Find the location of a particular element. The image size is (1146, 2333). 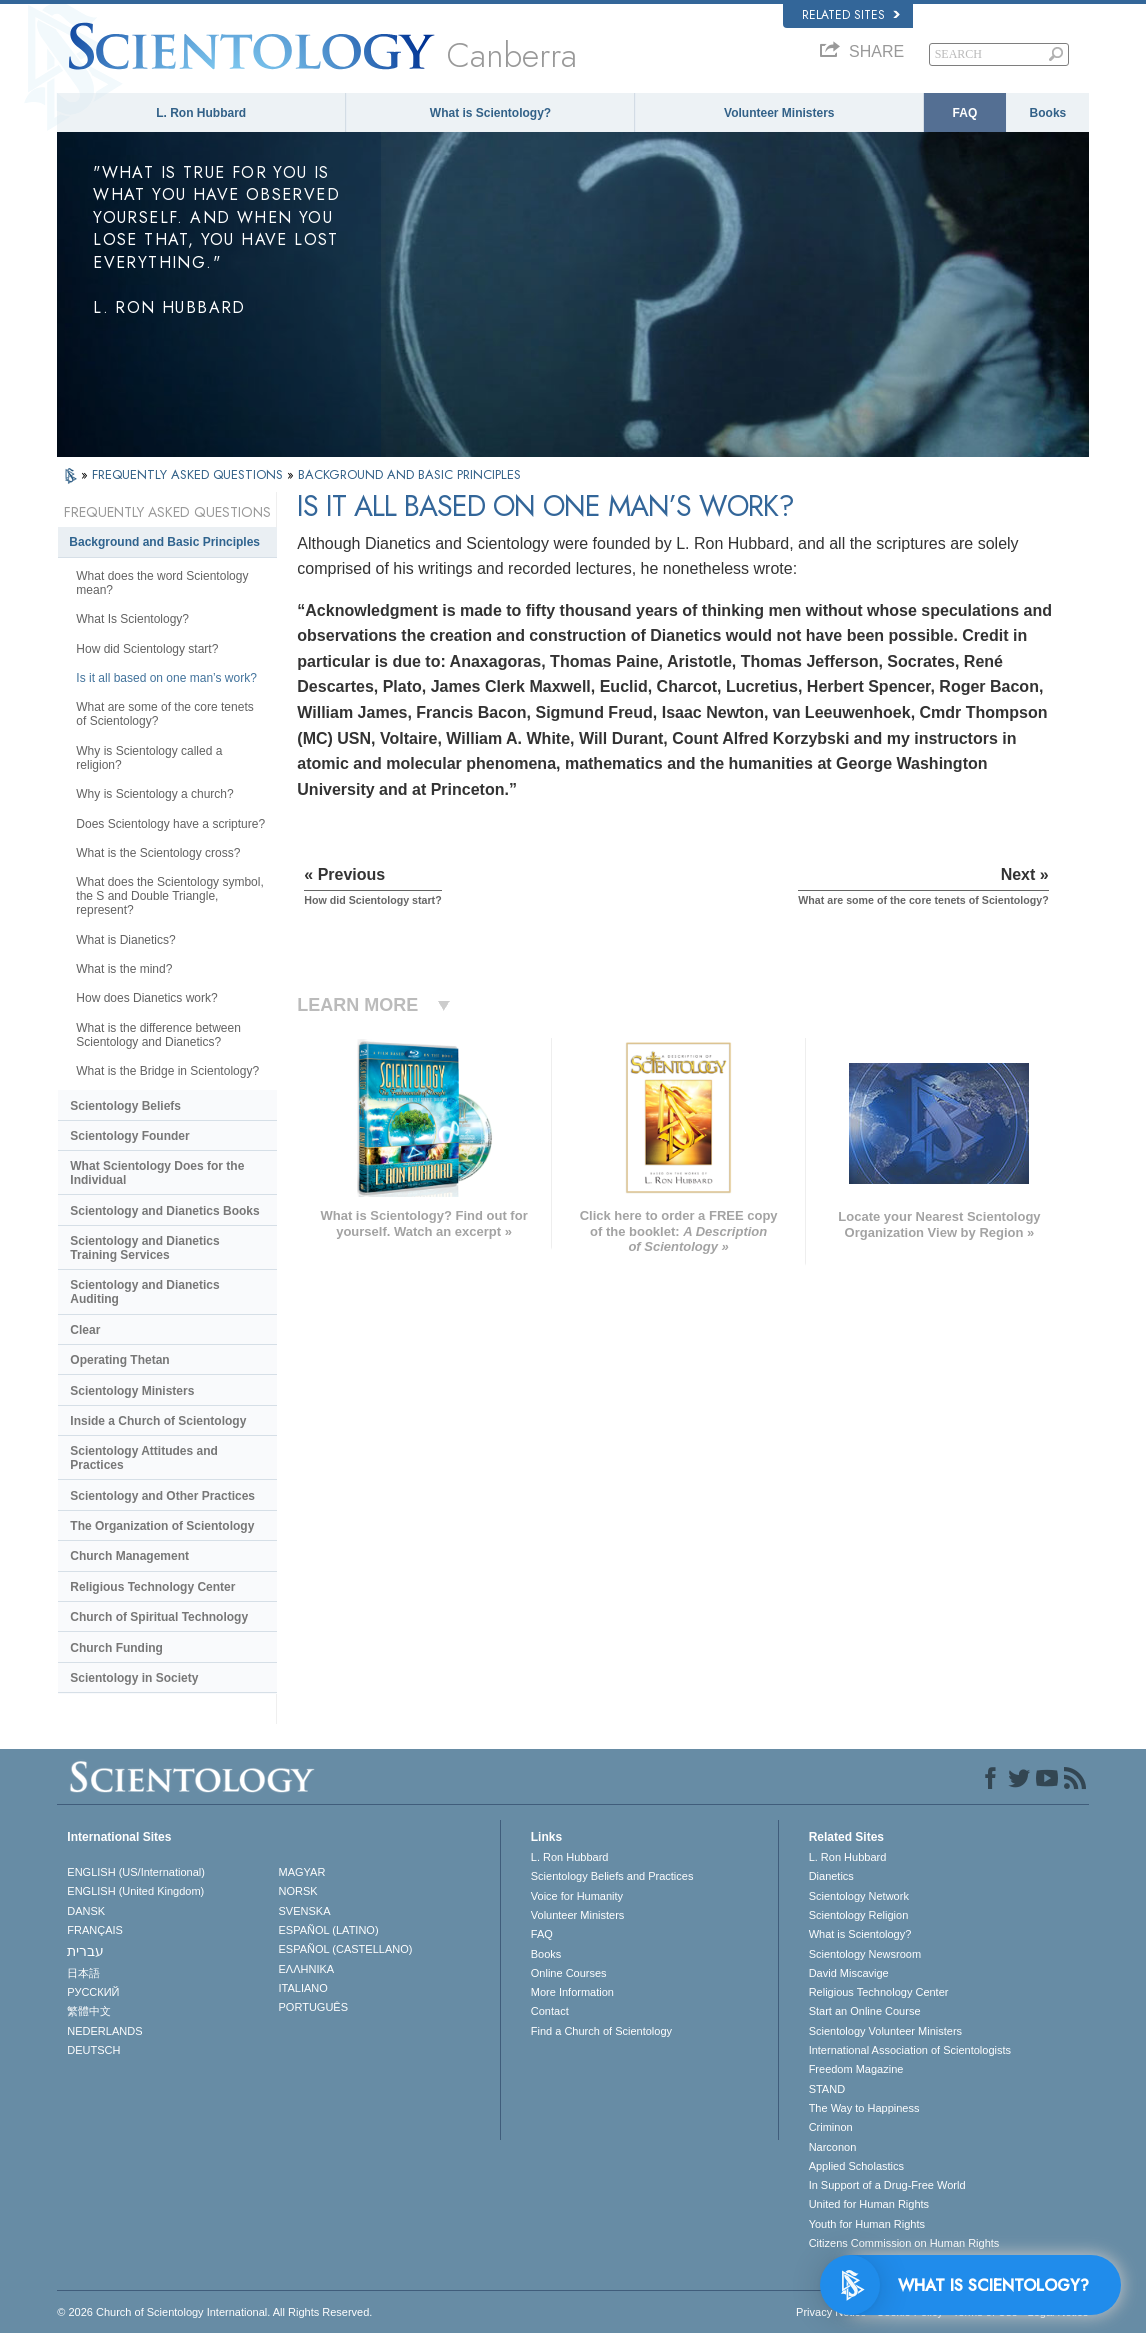

Church Management is located at coordinates (129, 1556).